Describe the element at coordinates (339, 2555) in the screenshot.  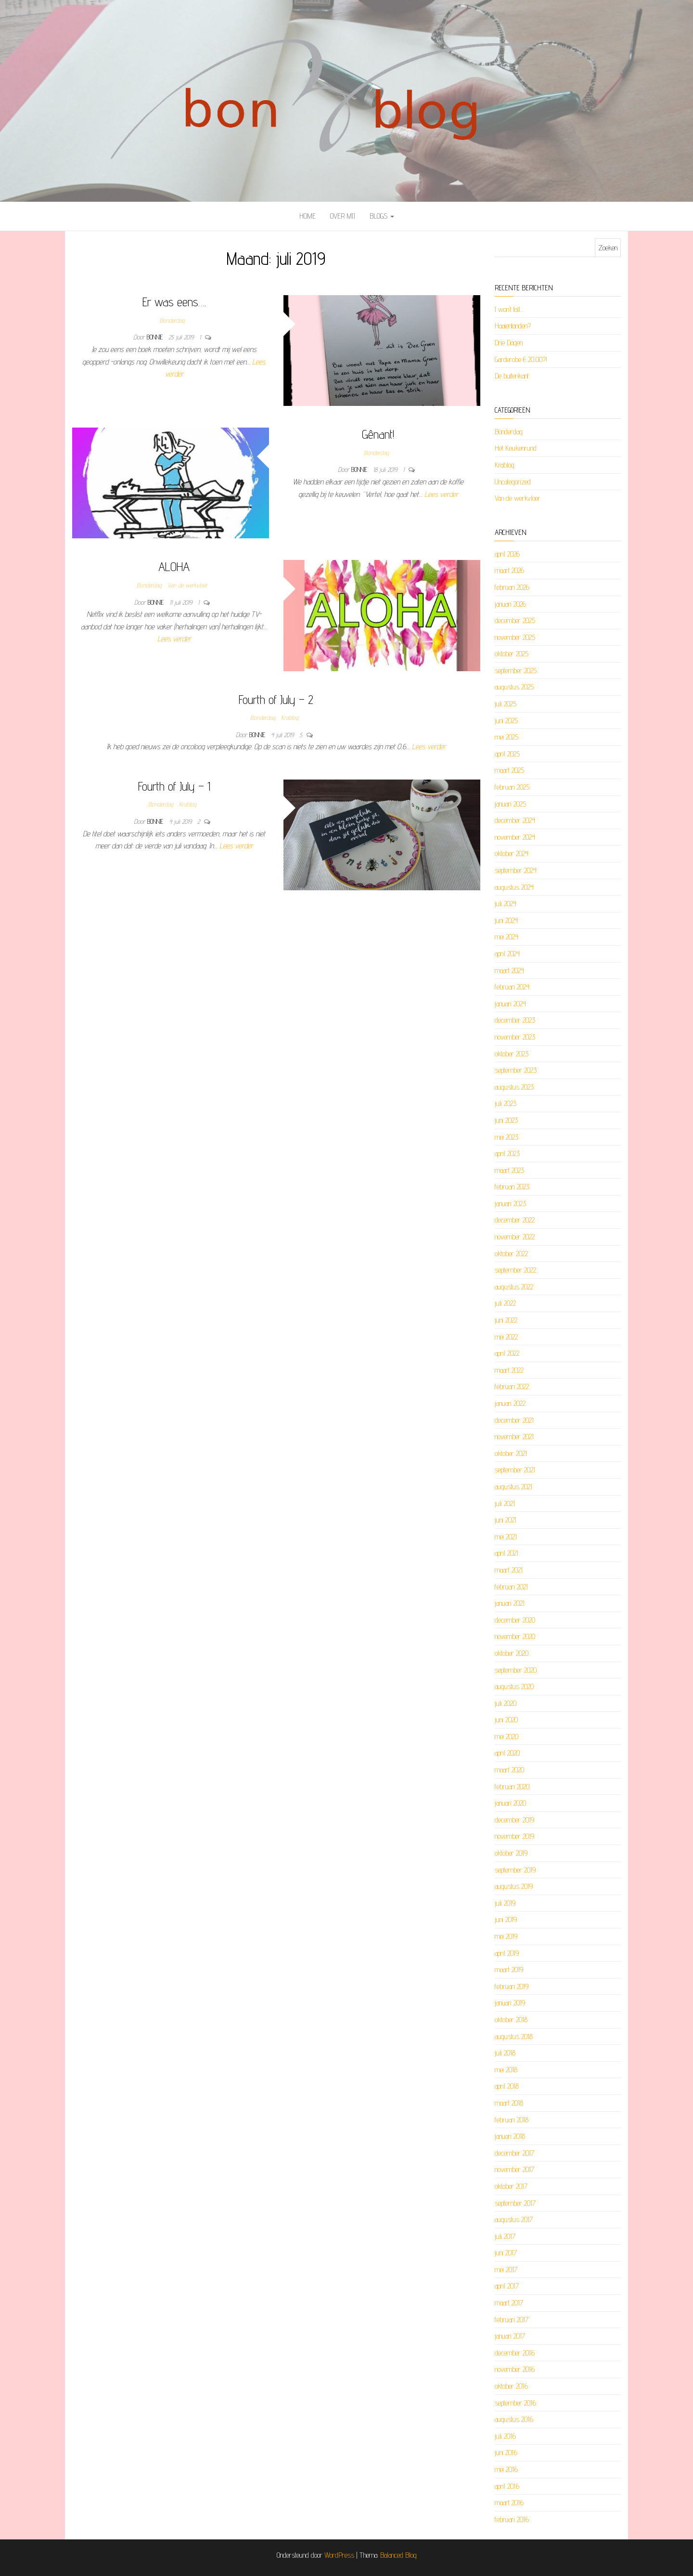
I see `WordPress` at that location.